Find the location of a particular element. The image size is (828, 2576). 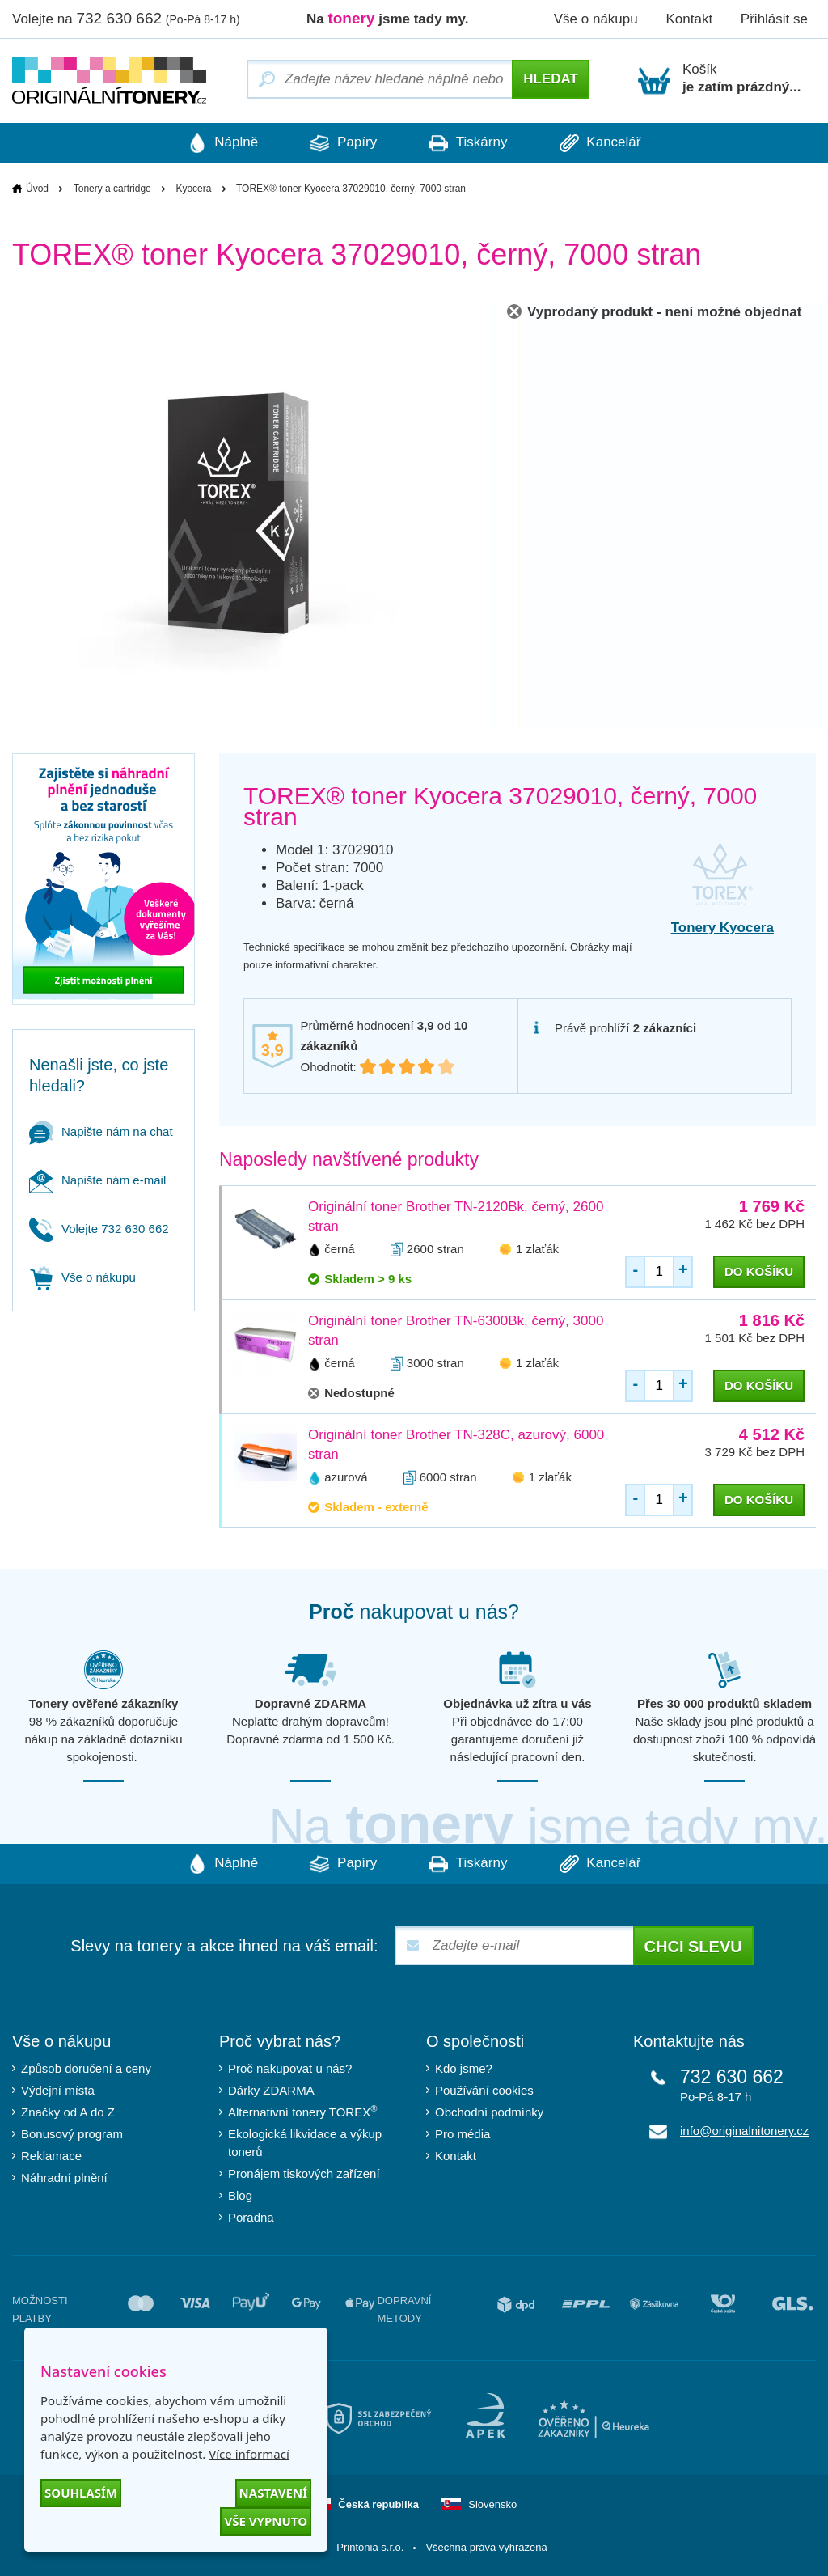

Úvod is located at coordinates (37, 188).